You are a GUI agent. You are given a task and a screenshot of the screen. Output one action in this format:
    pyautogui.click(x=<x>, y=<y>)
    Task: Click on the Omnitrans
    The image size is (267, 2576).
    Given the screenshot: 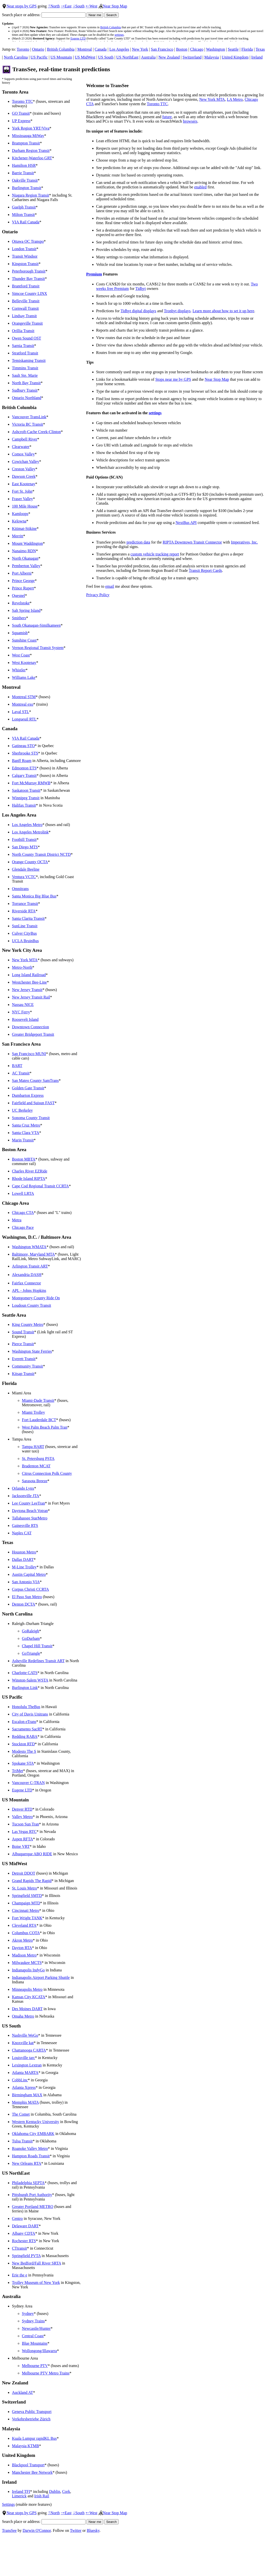 What is the action you would take?
    pyautogui.click(x=20, y=889)
    